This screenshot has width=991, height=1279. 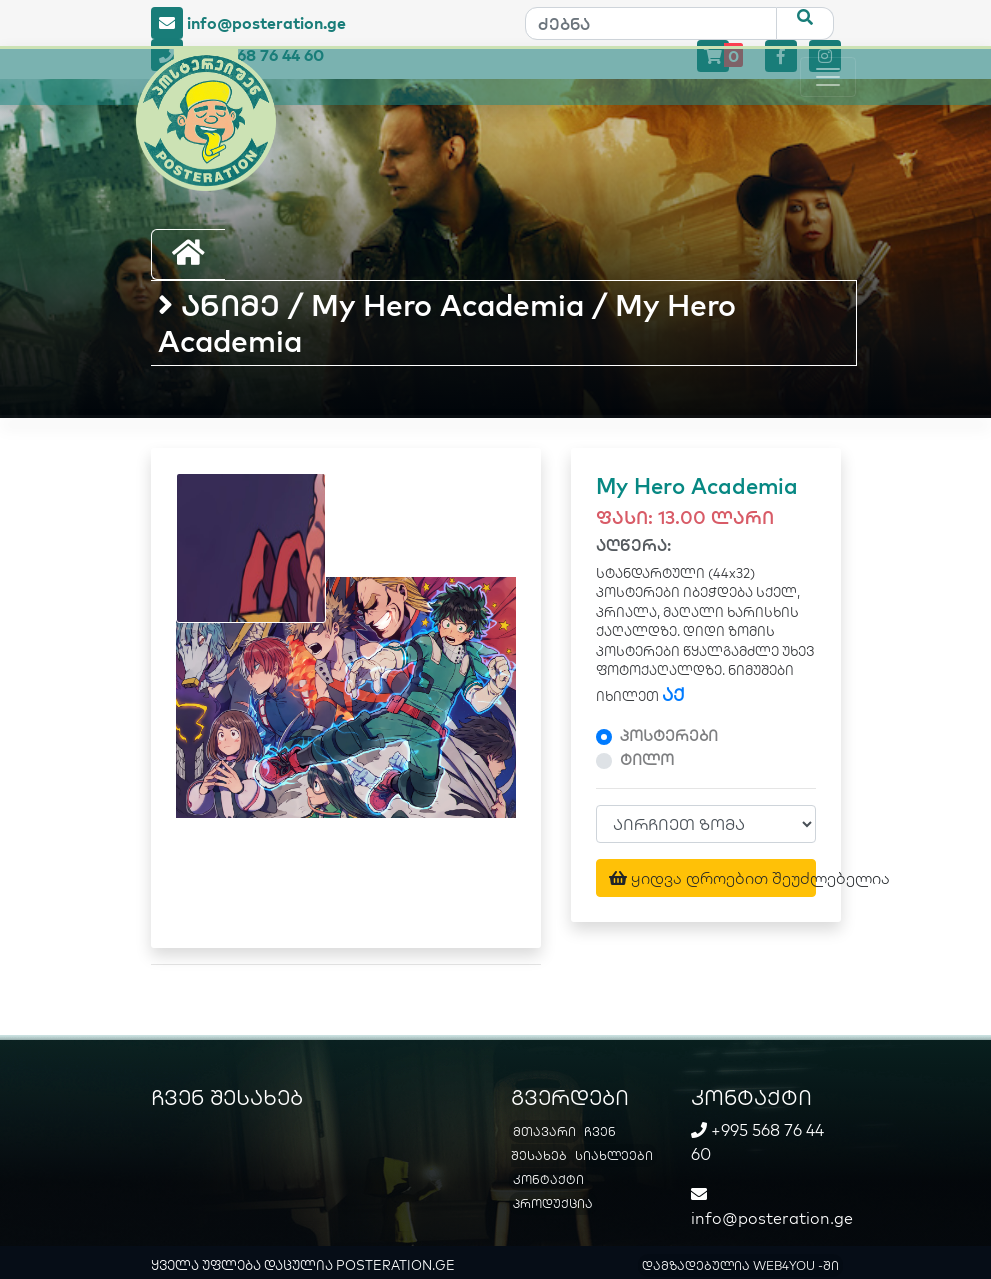 What do you see at coordinates (669, 735) in the screenshot?
I see `პოსტერები` at bounding box center [669, 735].